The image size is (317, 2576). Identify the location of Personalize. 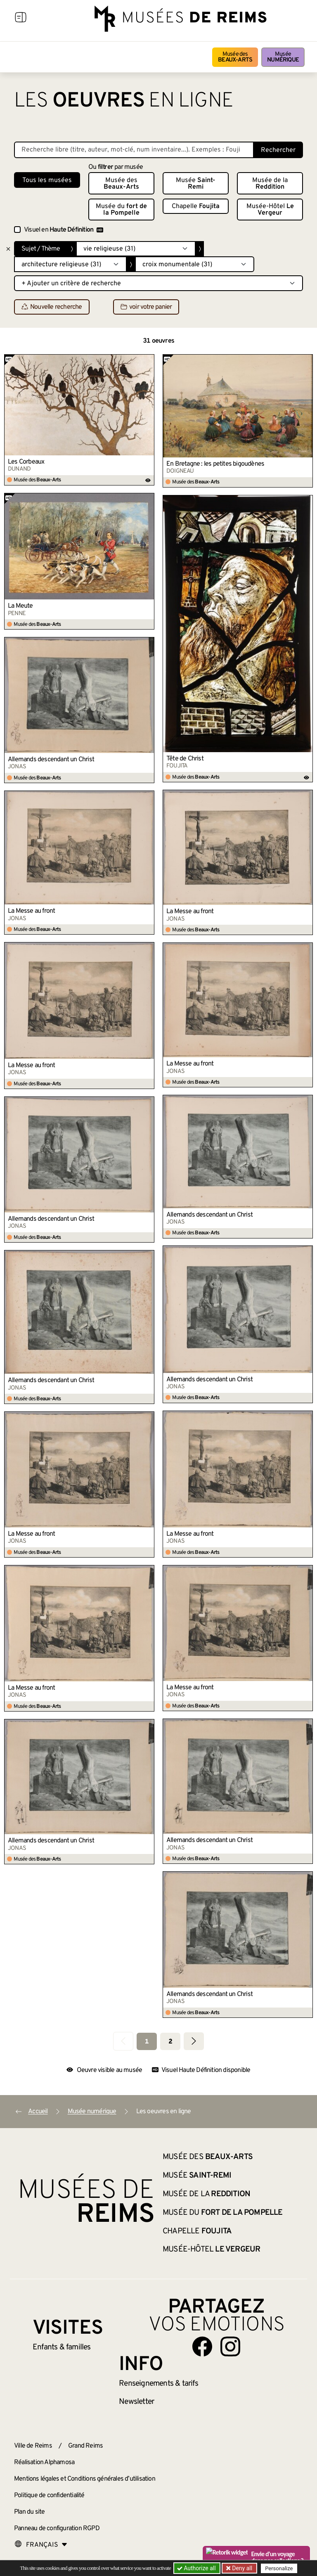
(279, 2568).